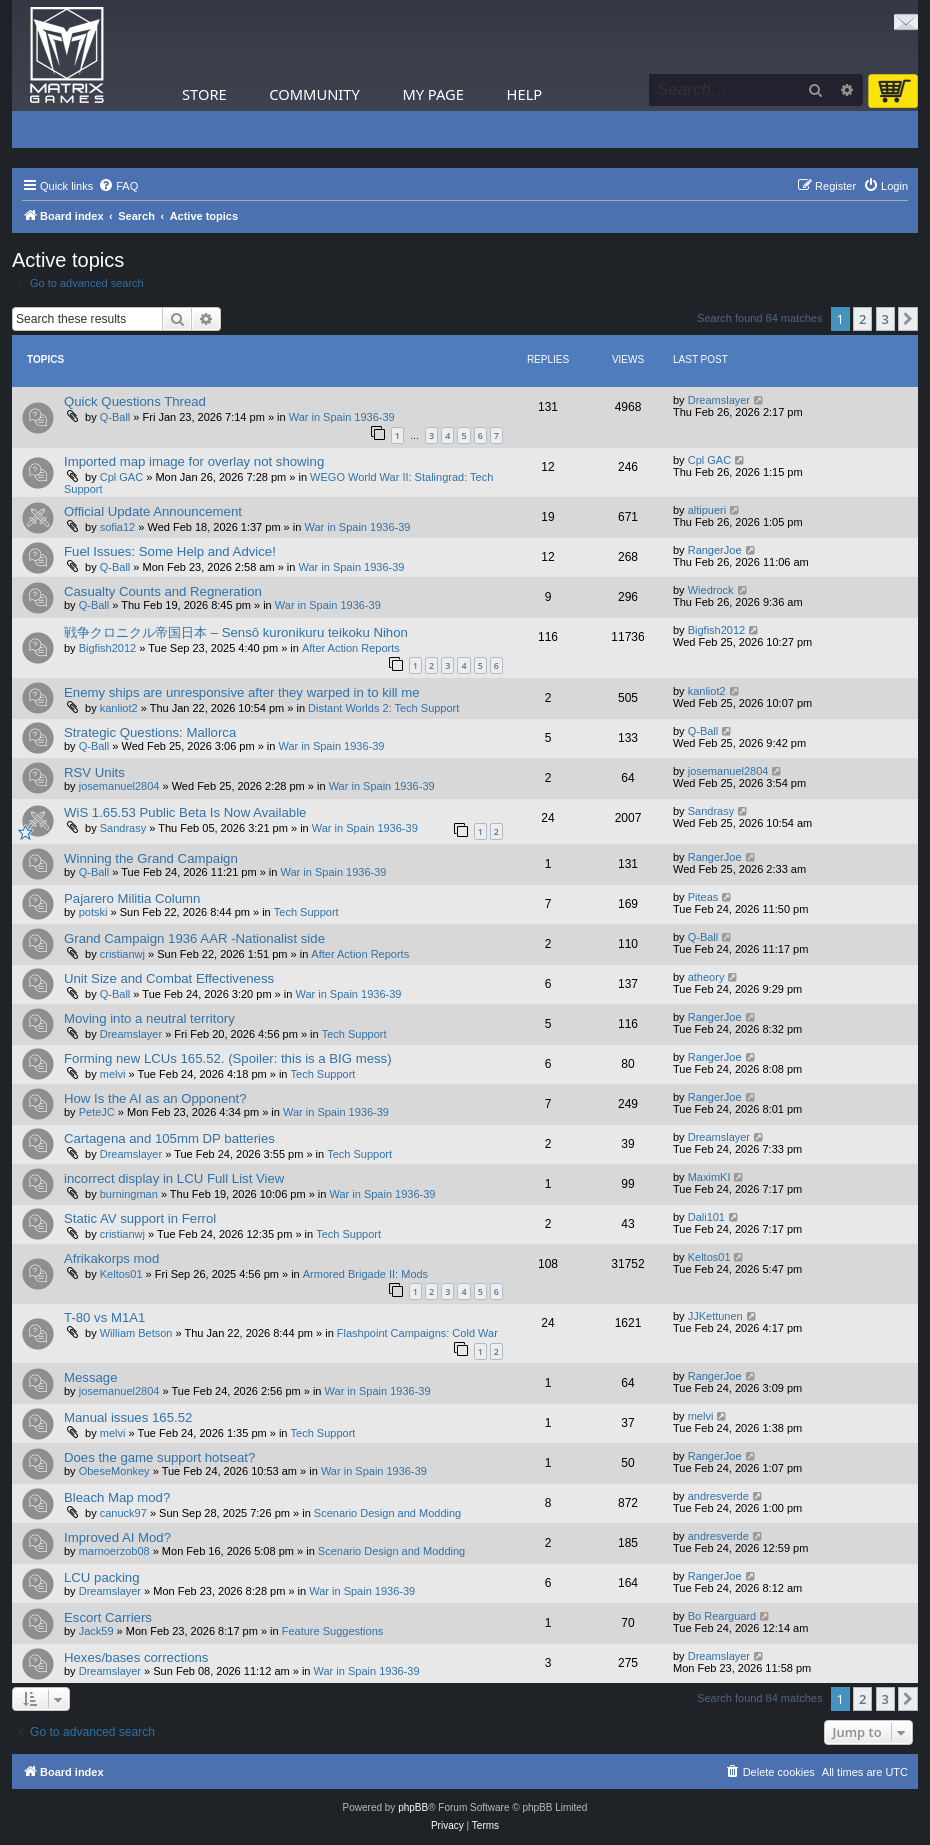 Image resolution: width=930 pixels, height=1845 pixels. Describe the element at coordinates (150, 732) in the screenshot. I see `Strategic Questions: Mallorca` at that location.